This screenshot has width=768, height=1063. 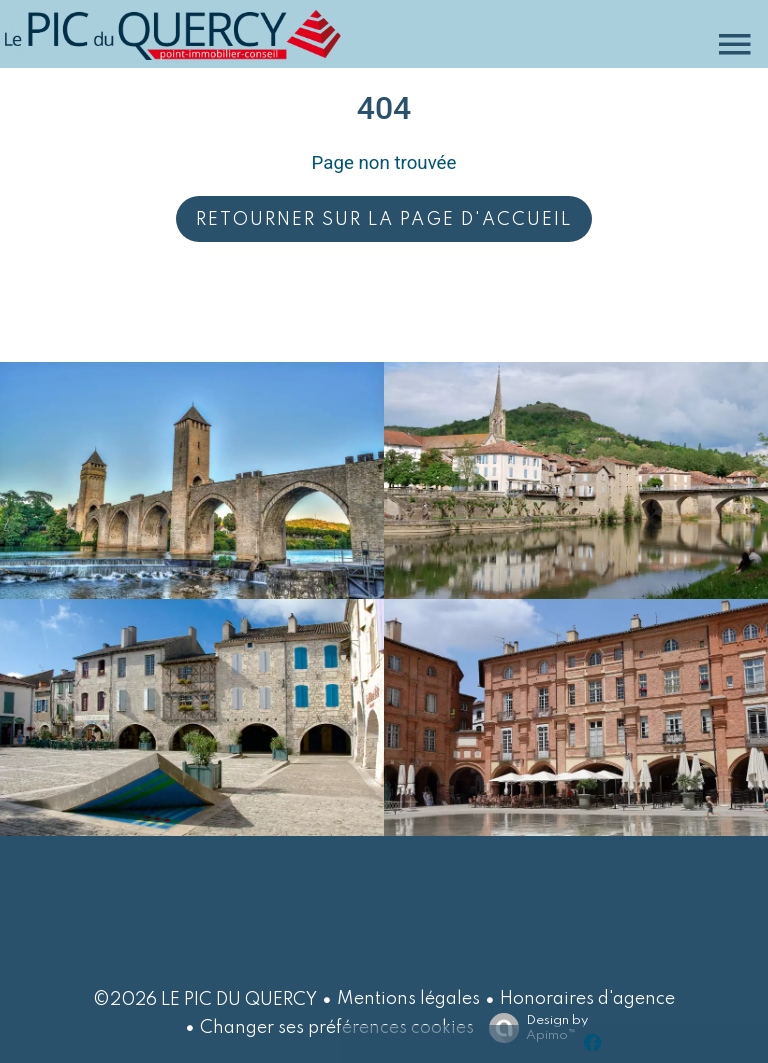 What do you see at coordinates (587, 999) in the screenshot?
I see `Honoraires d'agence` at bounding box center [587, 999].